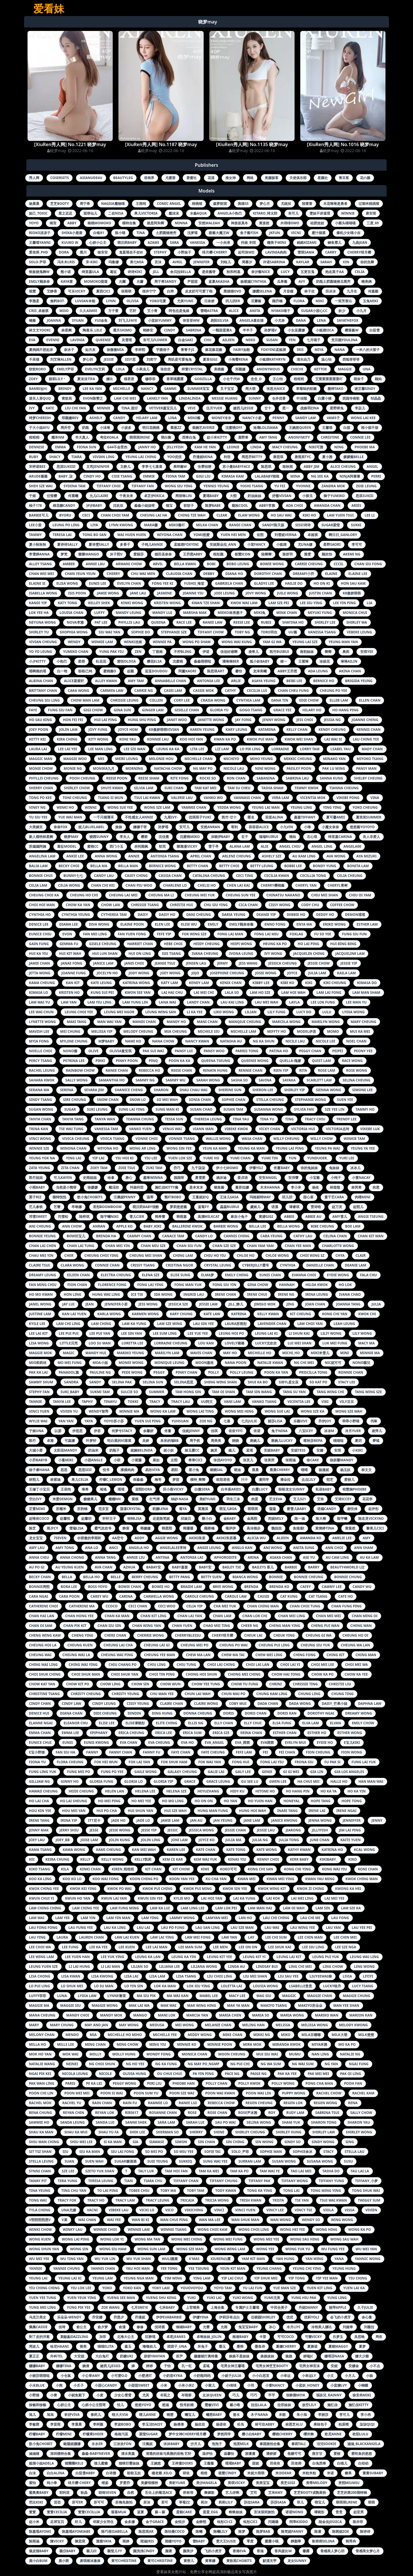 Image resolution: width=413 pixels, height=2576 pixels. Describe the element at coordinates (76, 1723) in the screenshot. I see `eleanor chu` at that location.